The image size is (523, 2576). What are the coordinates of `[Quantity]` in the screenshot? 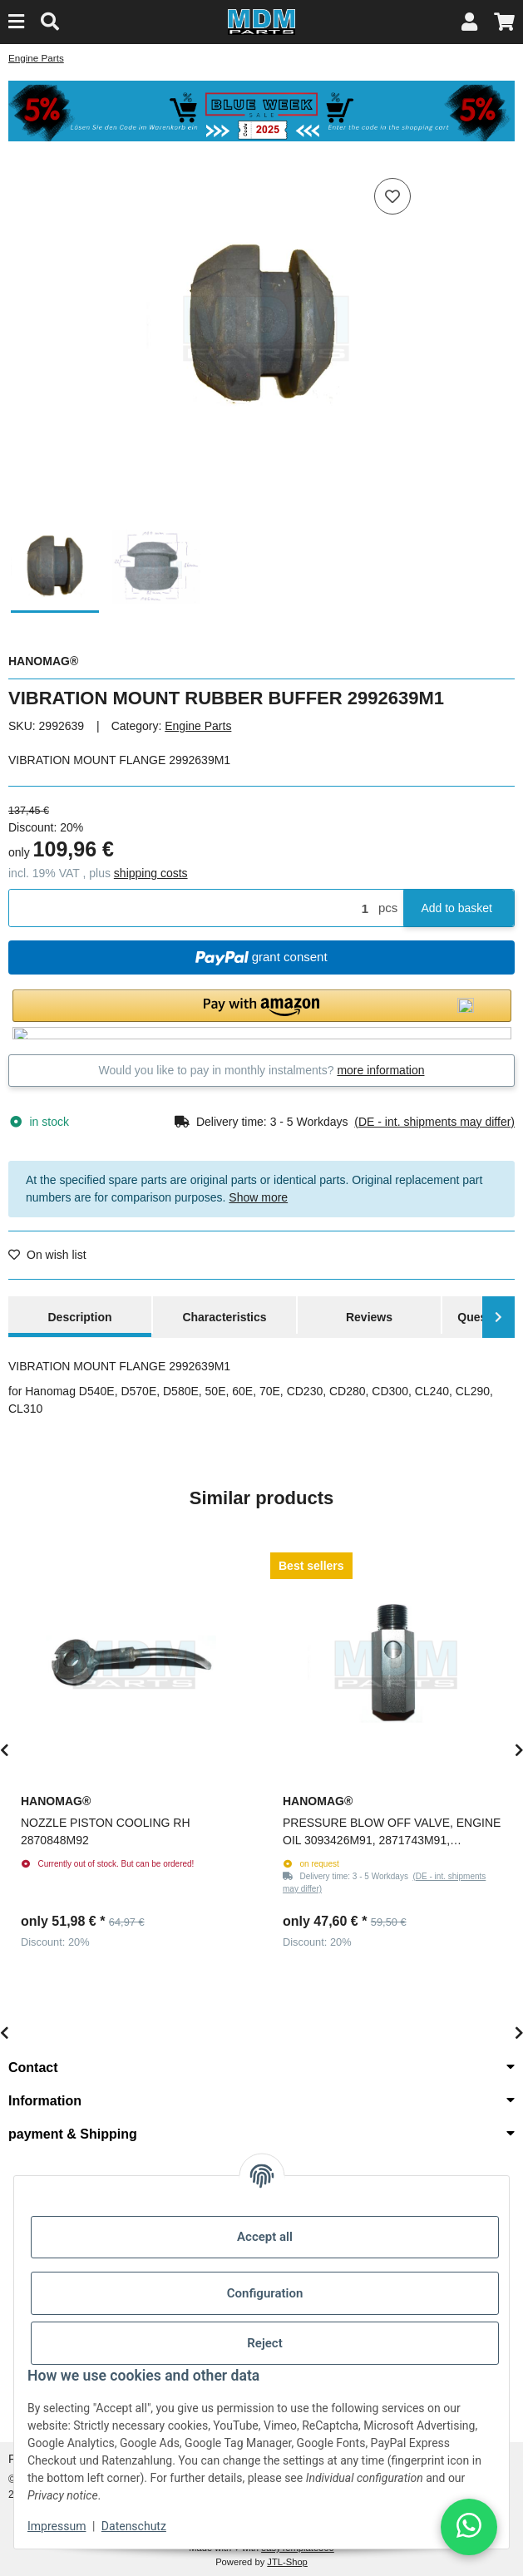 It's located at (191, 908).